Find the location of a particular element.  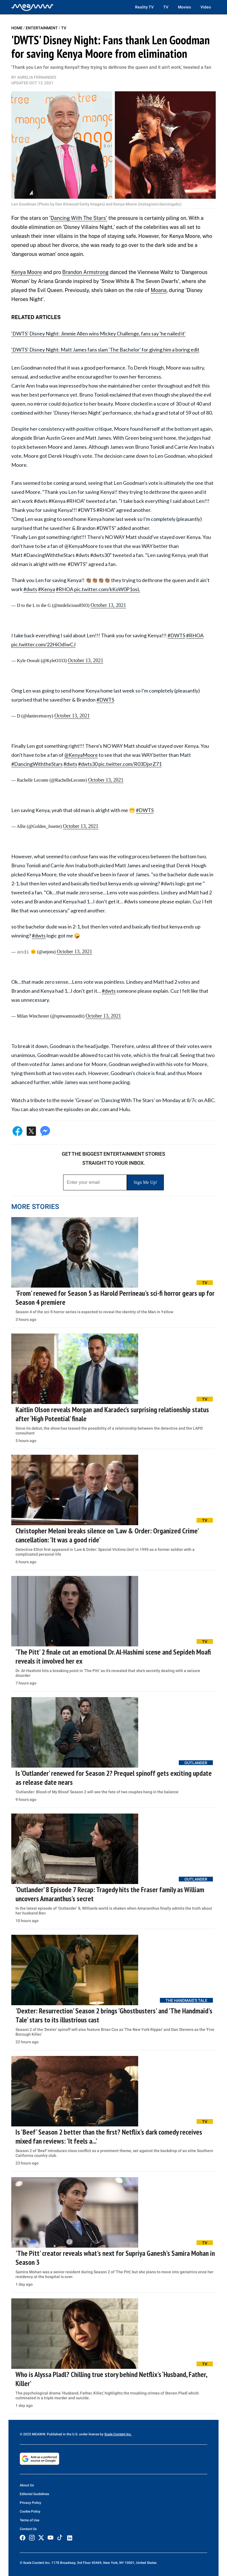

#dwts is located at coordinates (30, 589).